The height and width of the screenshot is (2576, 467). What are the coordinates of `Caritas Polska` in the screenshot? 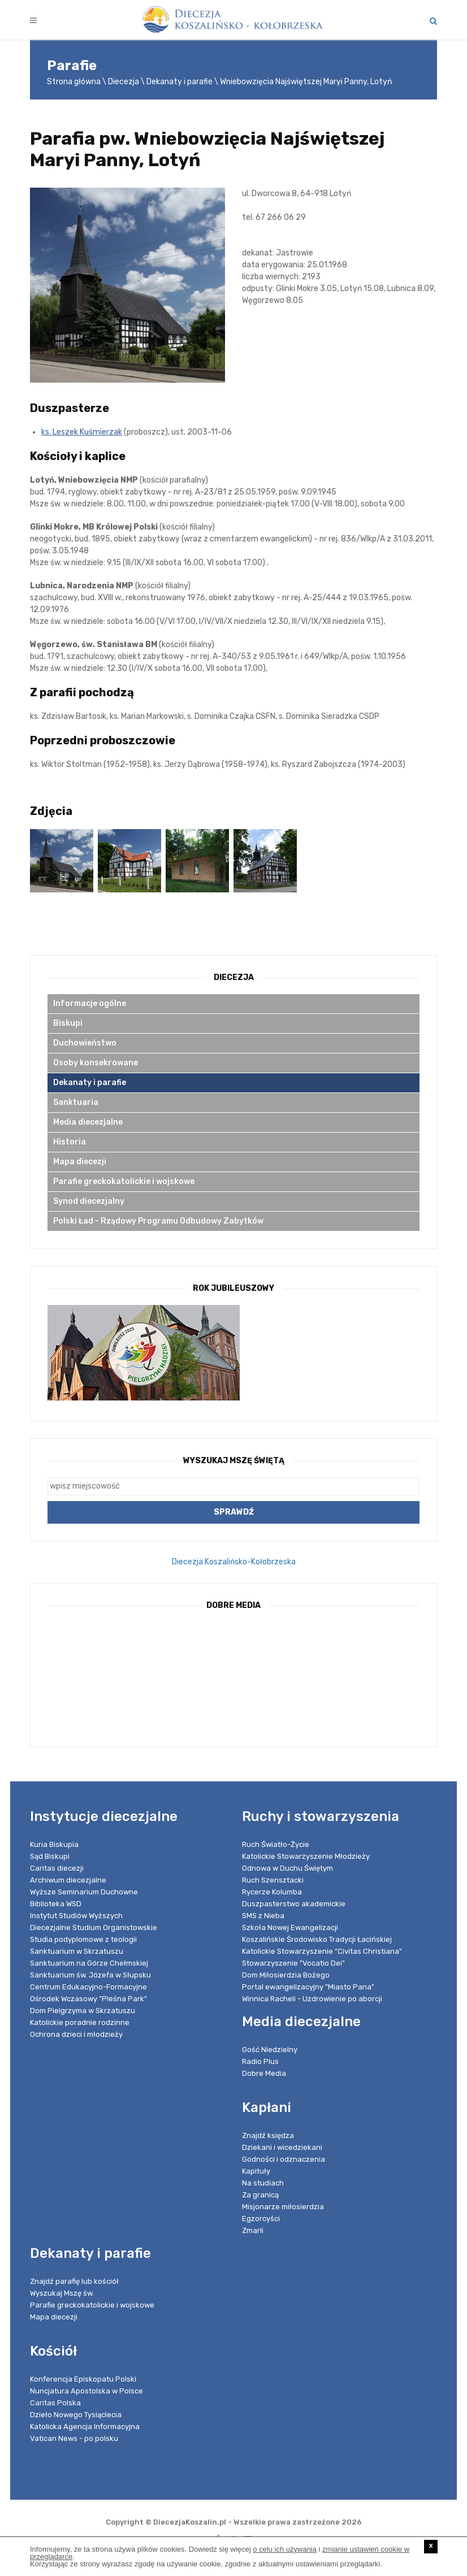 It's located at (55, 2403).